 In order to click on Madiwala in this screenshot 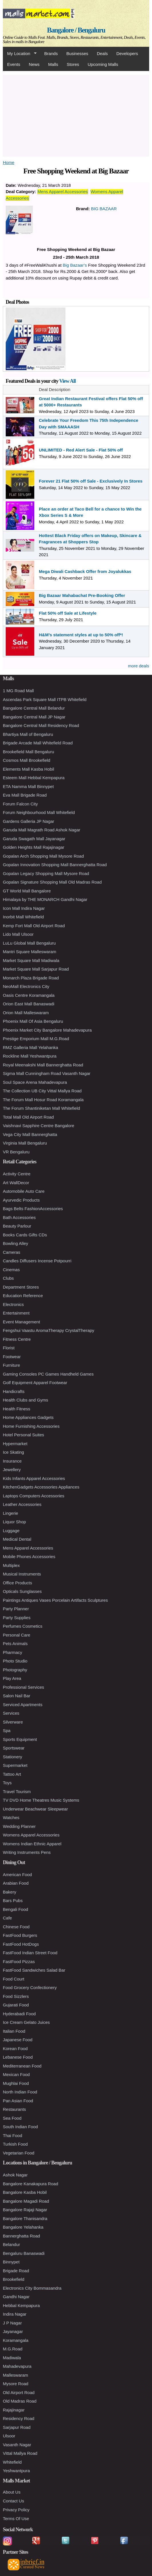, I will do `click(12, 2357)`.